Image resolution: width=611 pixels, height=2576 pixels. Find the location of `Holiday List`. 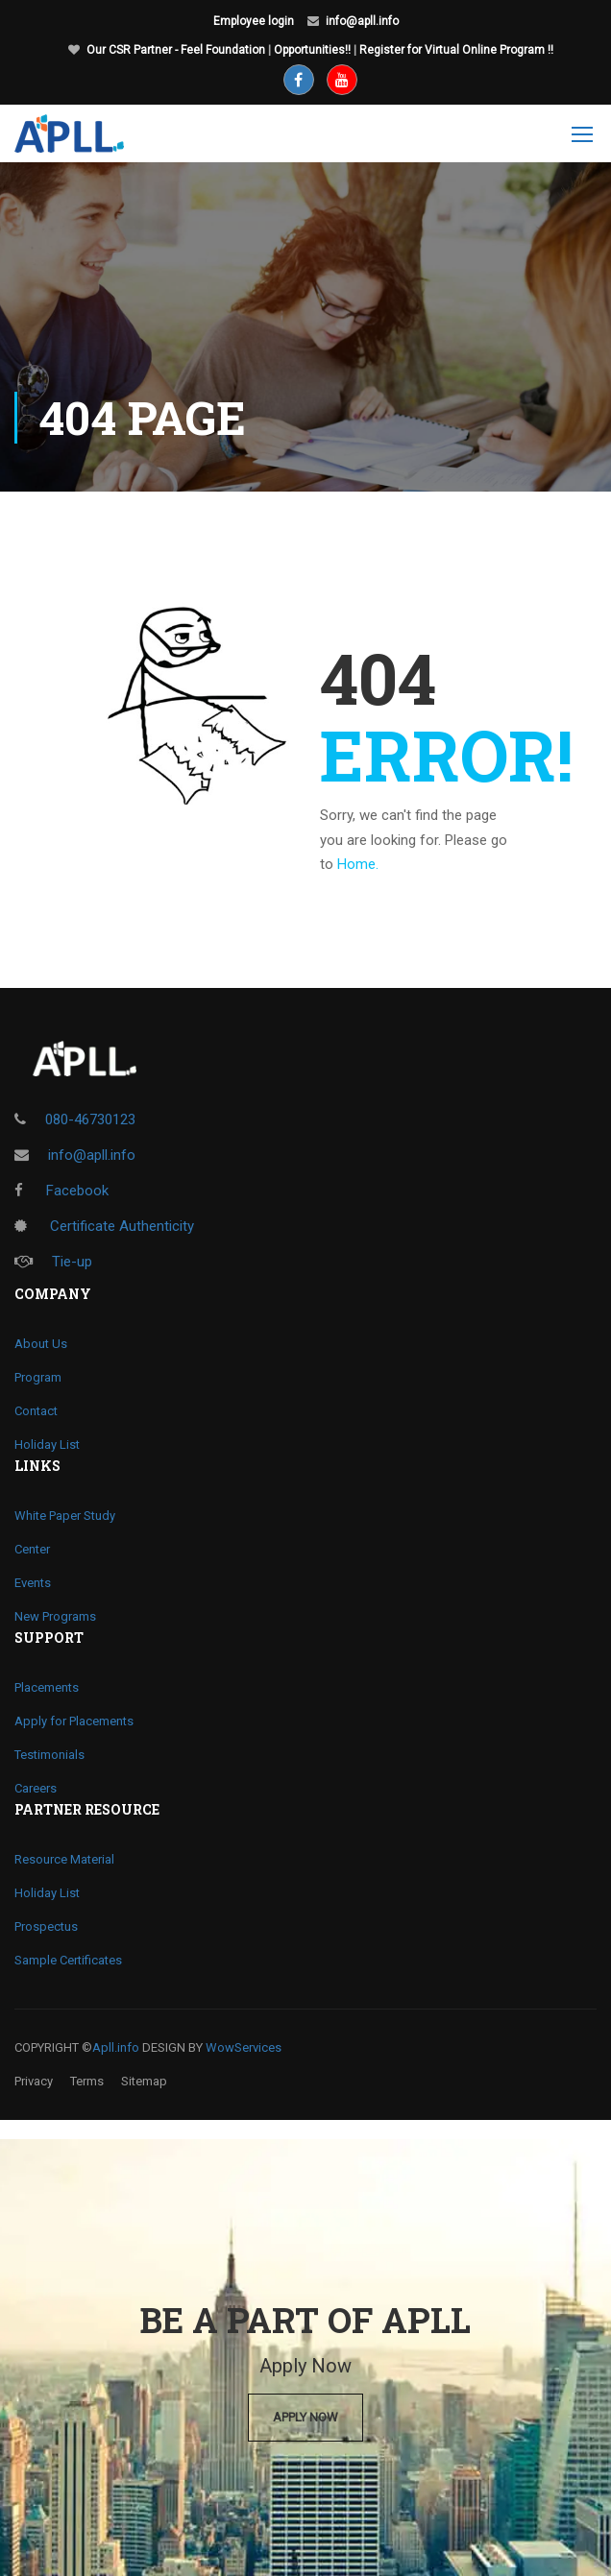

Holiday List is located at coordinates (47, 1444).